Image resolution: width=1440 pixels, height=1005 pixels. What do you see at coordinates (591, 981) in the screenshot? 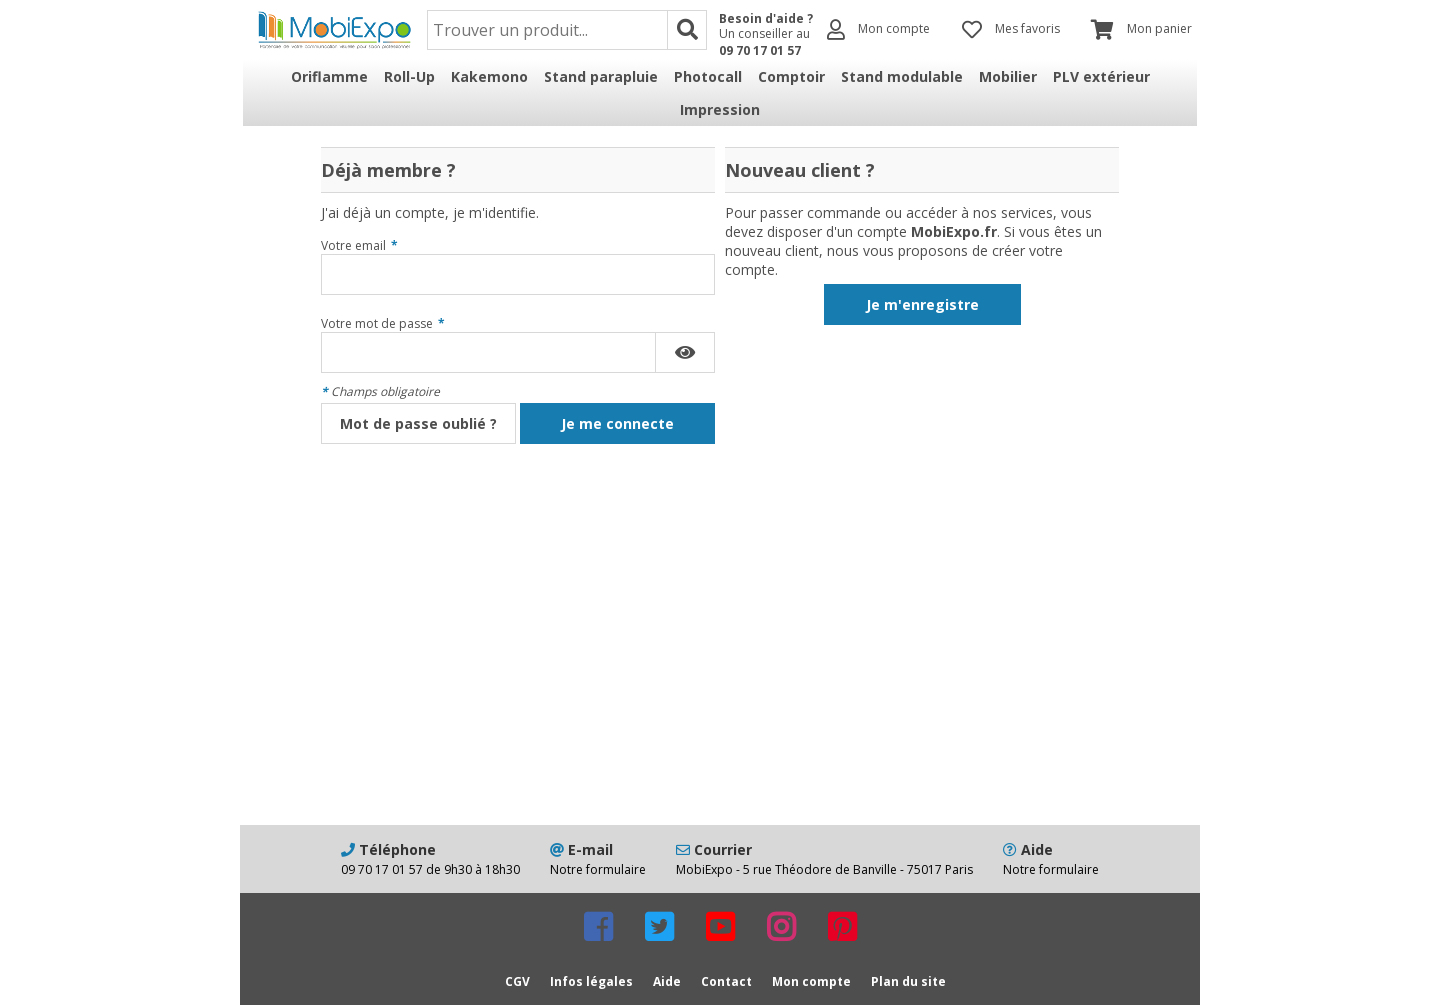
I see `Infos légales` at bounding box center [591, 981].